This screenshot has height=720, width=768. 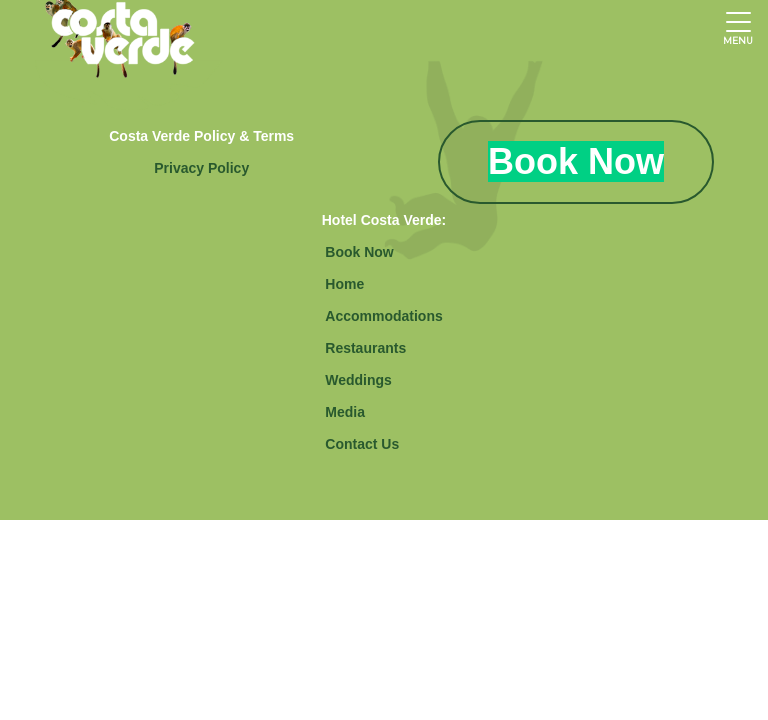 What do you see at coordinates (358, 380) in the screenshot?
I see `Weddings` at bounding box center [358, 380].